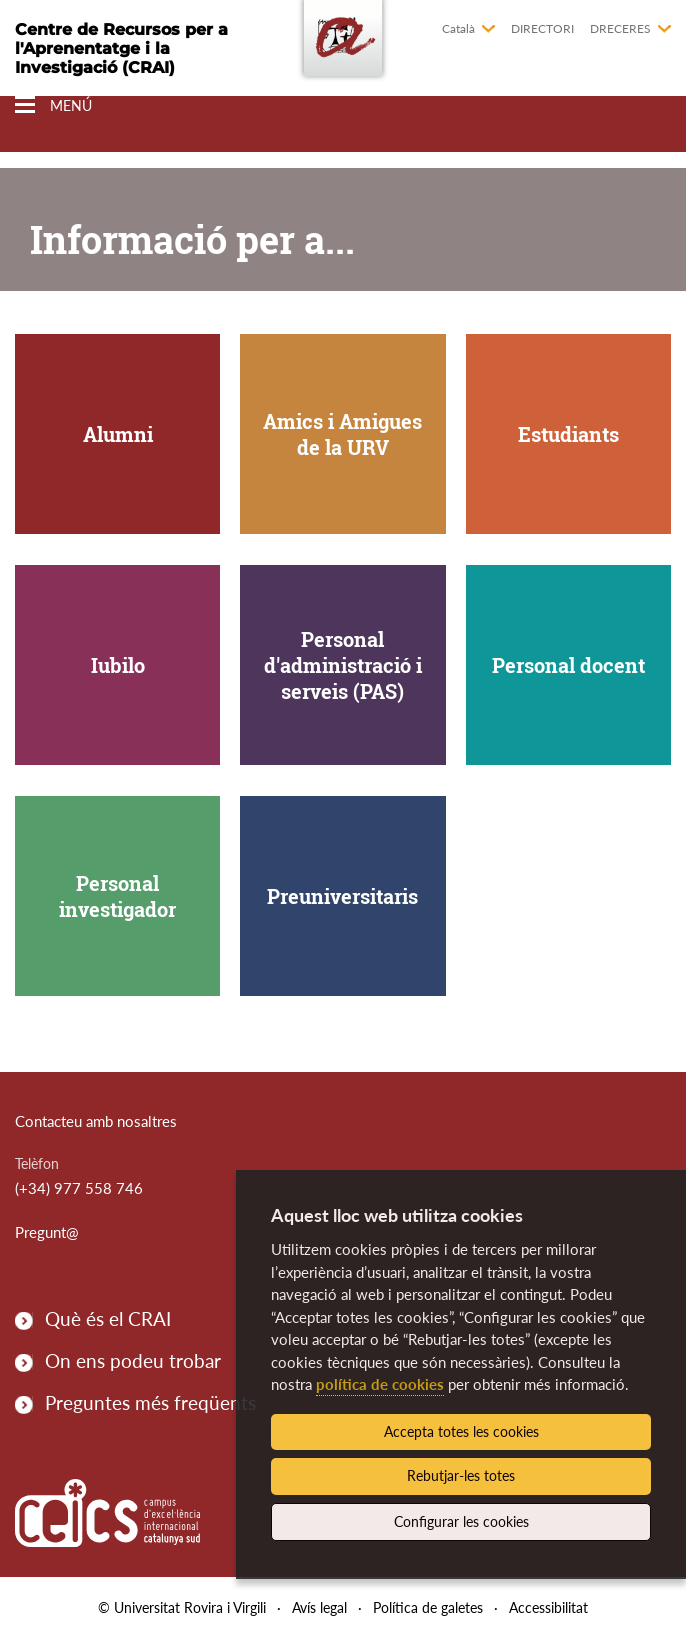  What do you see at coordinates (620, 28) in the screenshot?
I see `Dreceres` at bounding box center [620, 28].